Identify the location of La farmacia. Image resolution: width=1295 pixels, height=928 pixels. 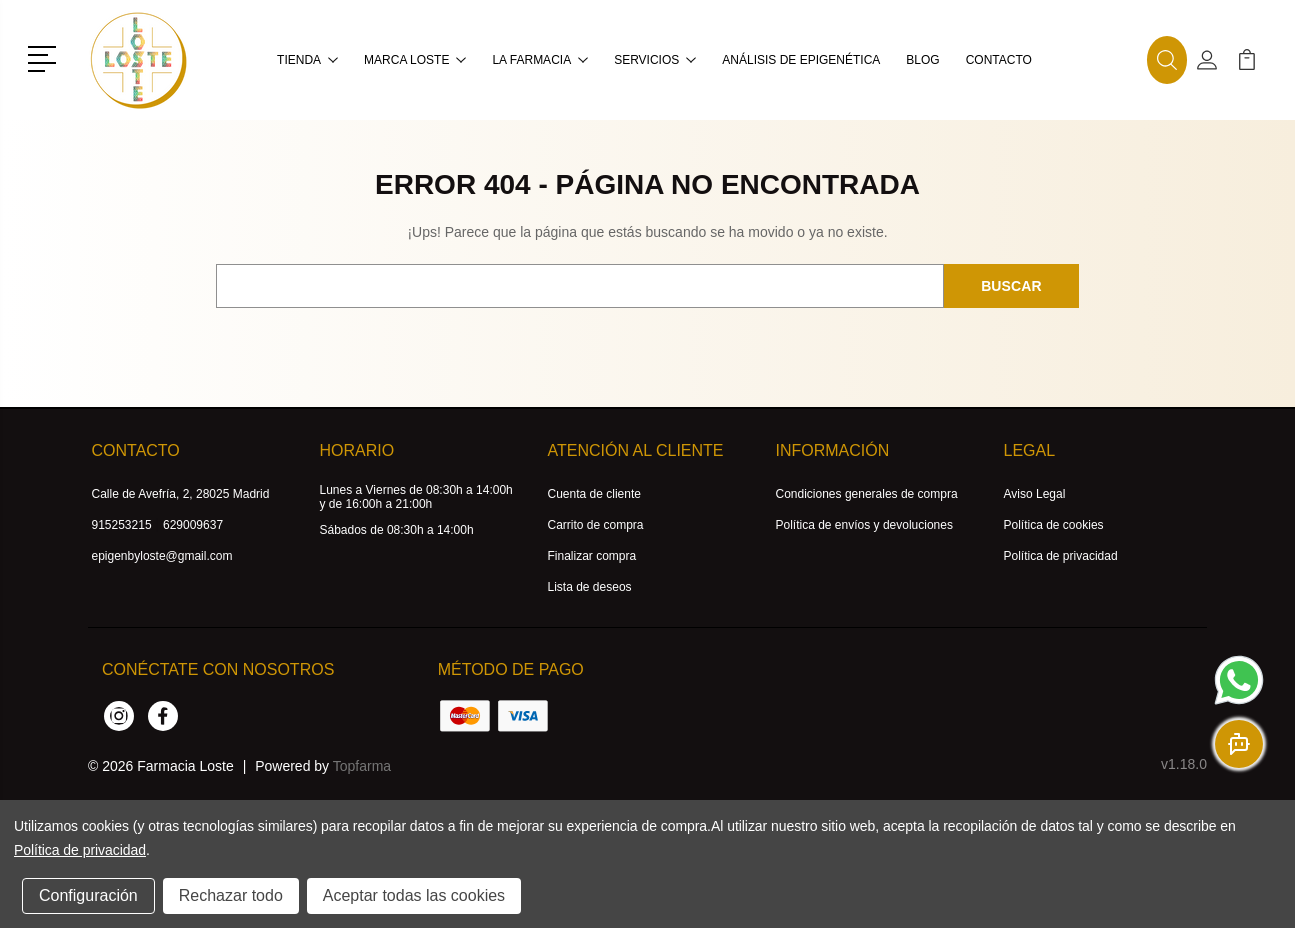
(540, 60).